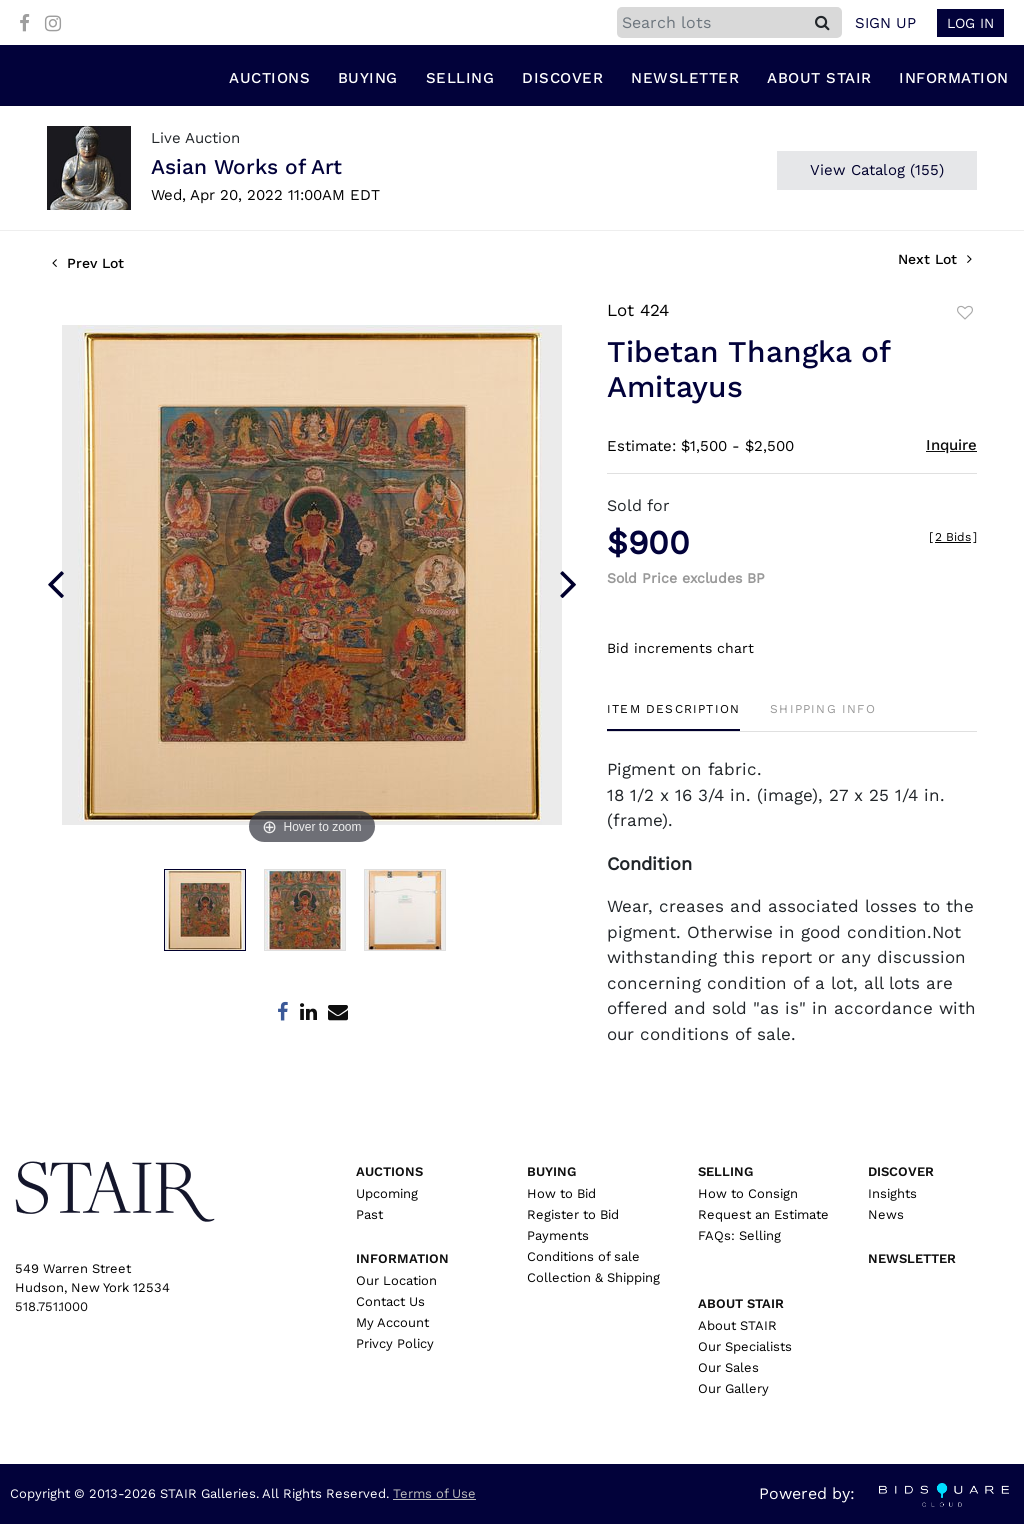 The width and height of the screenshot is (1024, 1524). I want to click on Next Lot, so click(935, 260).